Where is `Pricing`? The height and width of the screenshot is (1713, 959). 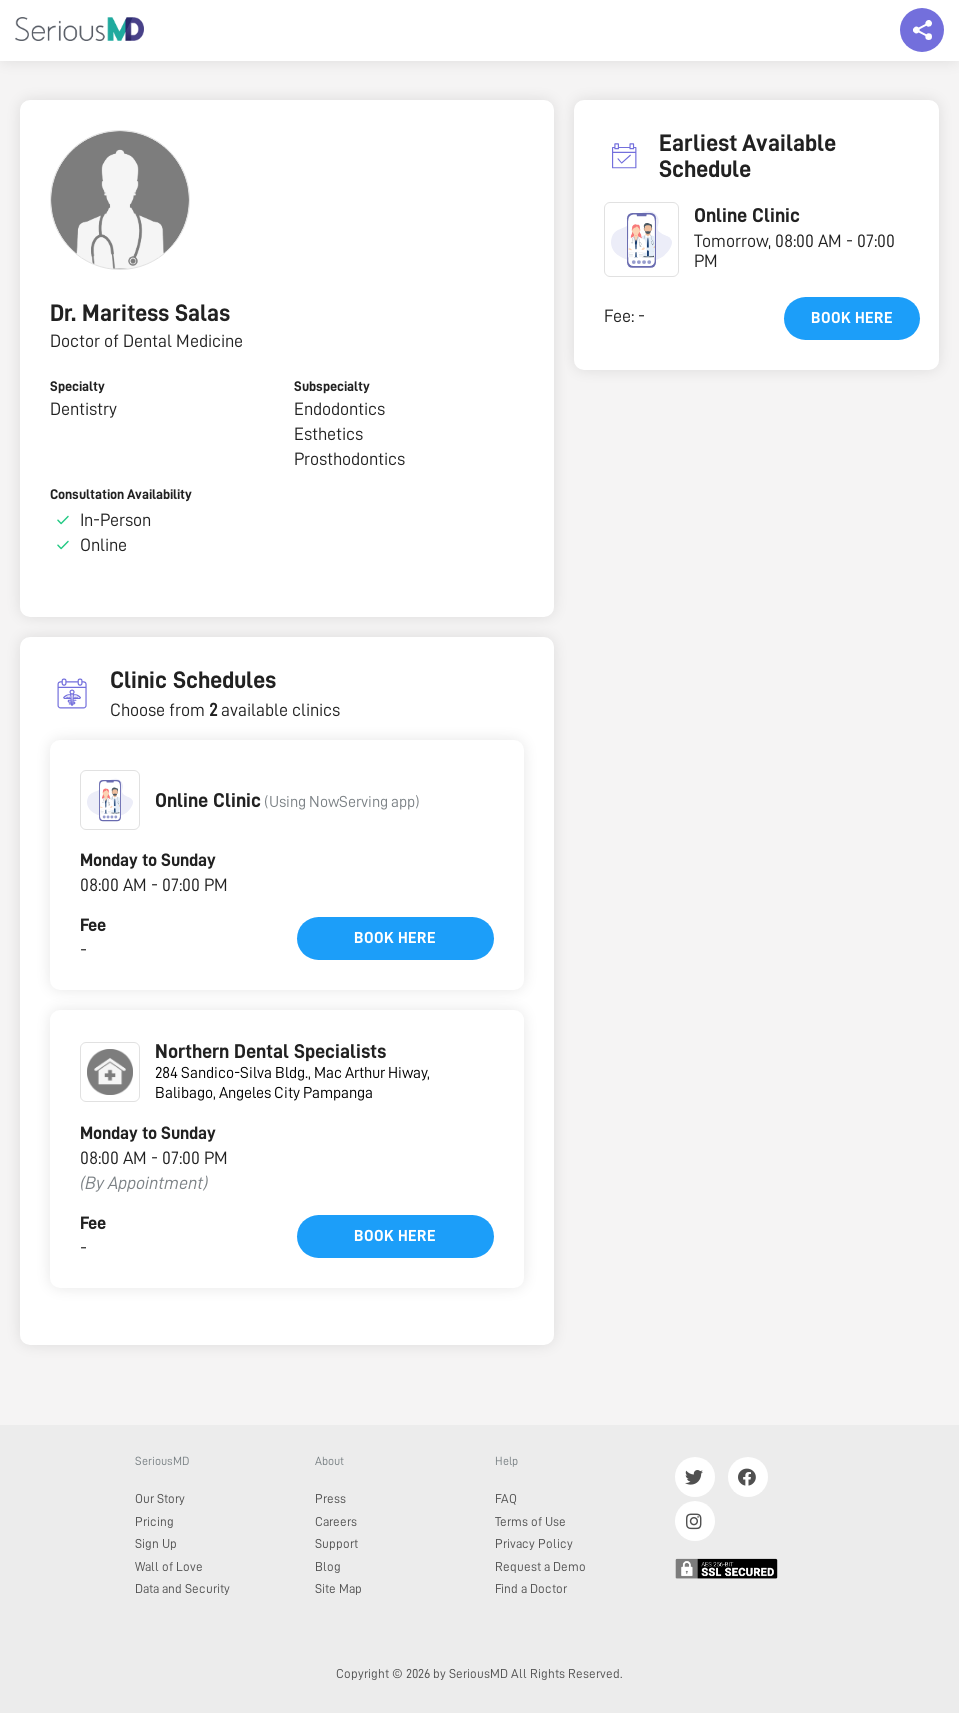 Pricing is located at coordinates (154, 1521).